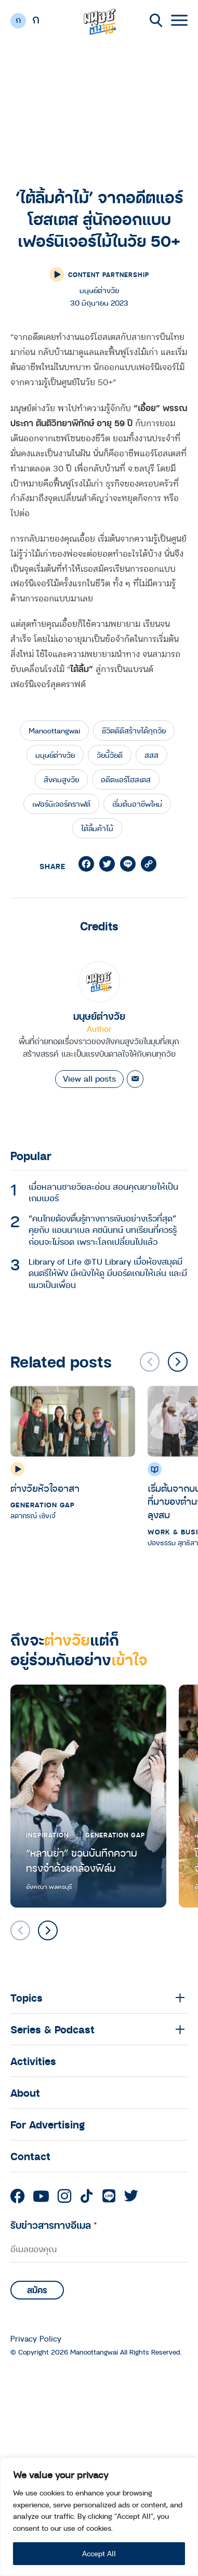 This screenshot has height=2576, width=198. Describe the element at coordinates (35, 2338) in the screenshot. I see `Privacy Policy` at that location.